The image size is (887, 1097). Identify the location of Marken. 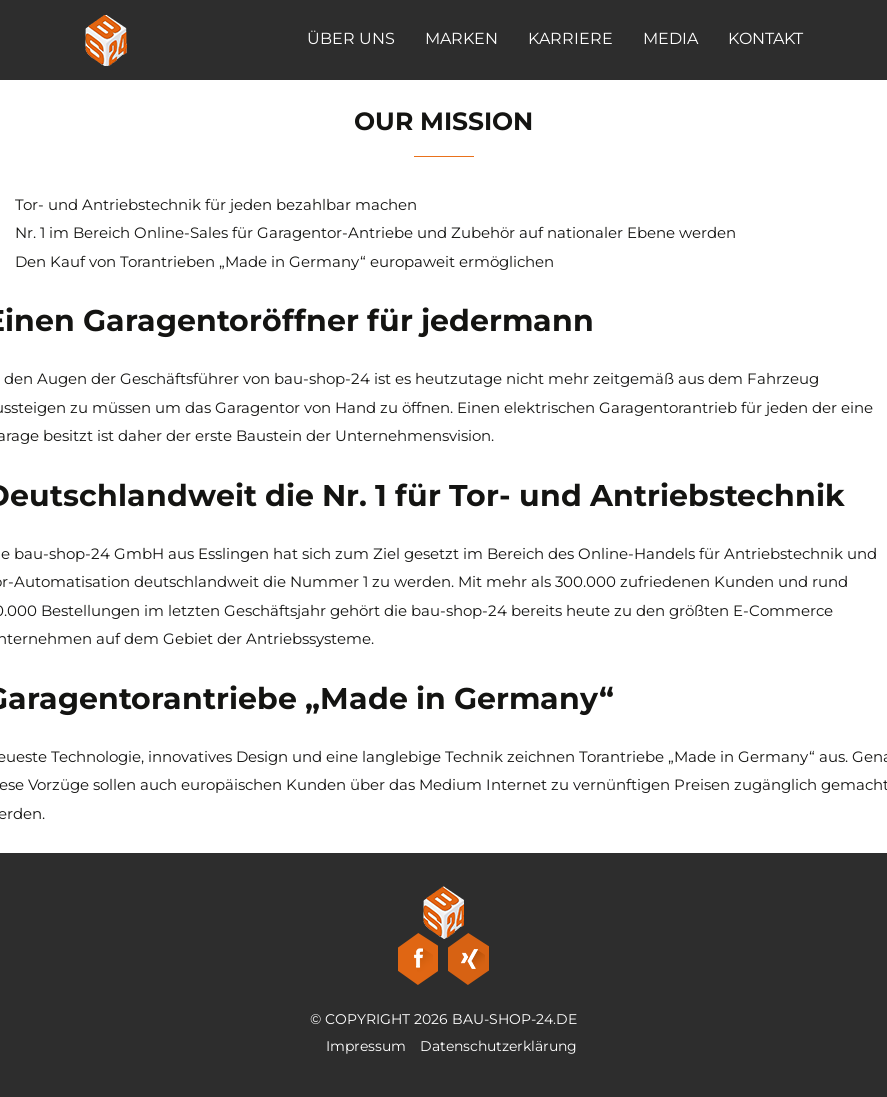
(461, 38).